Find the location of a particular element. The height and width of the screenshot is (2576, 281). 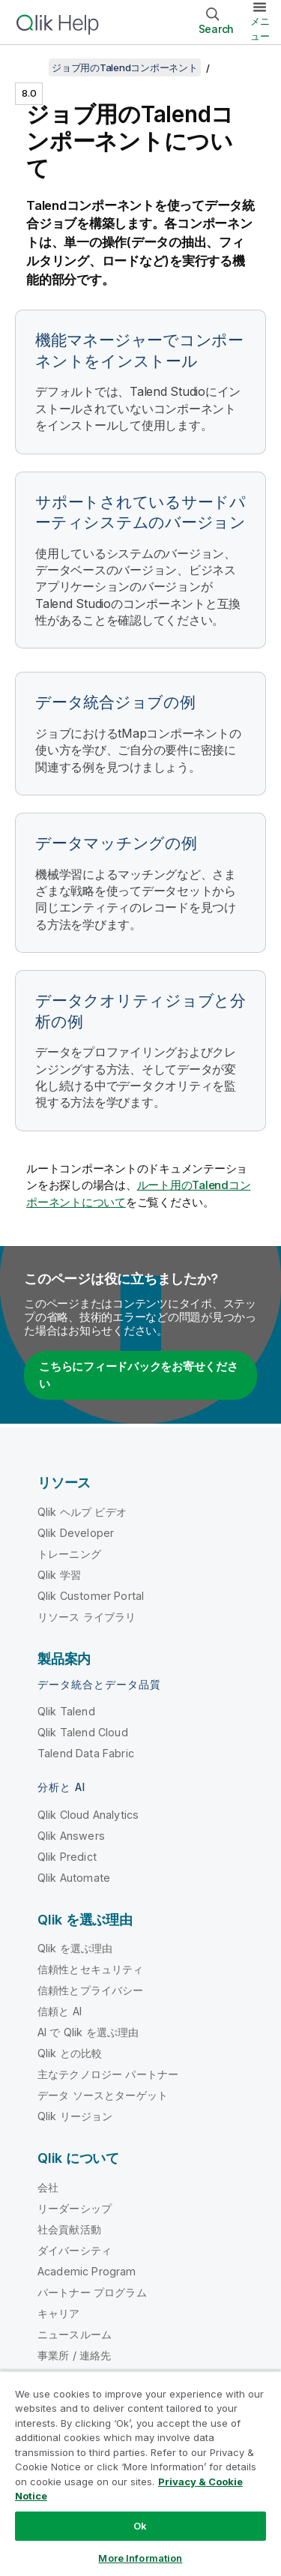

ニュースルーム is located at coordinates (74, 2334).